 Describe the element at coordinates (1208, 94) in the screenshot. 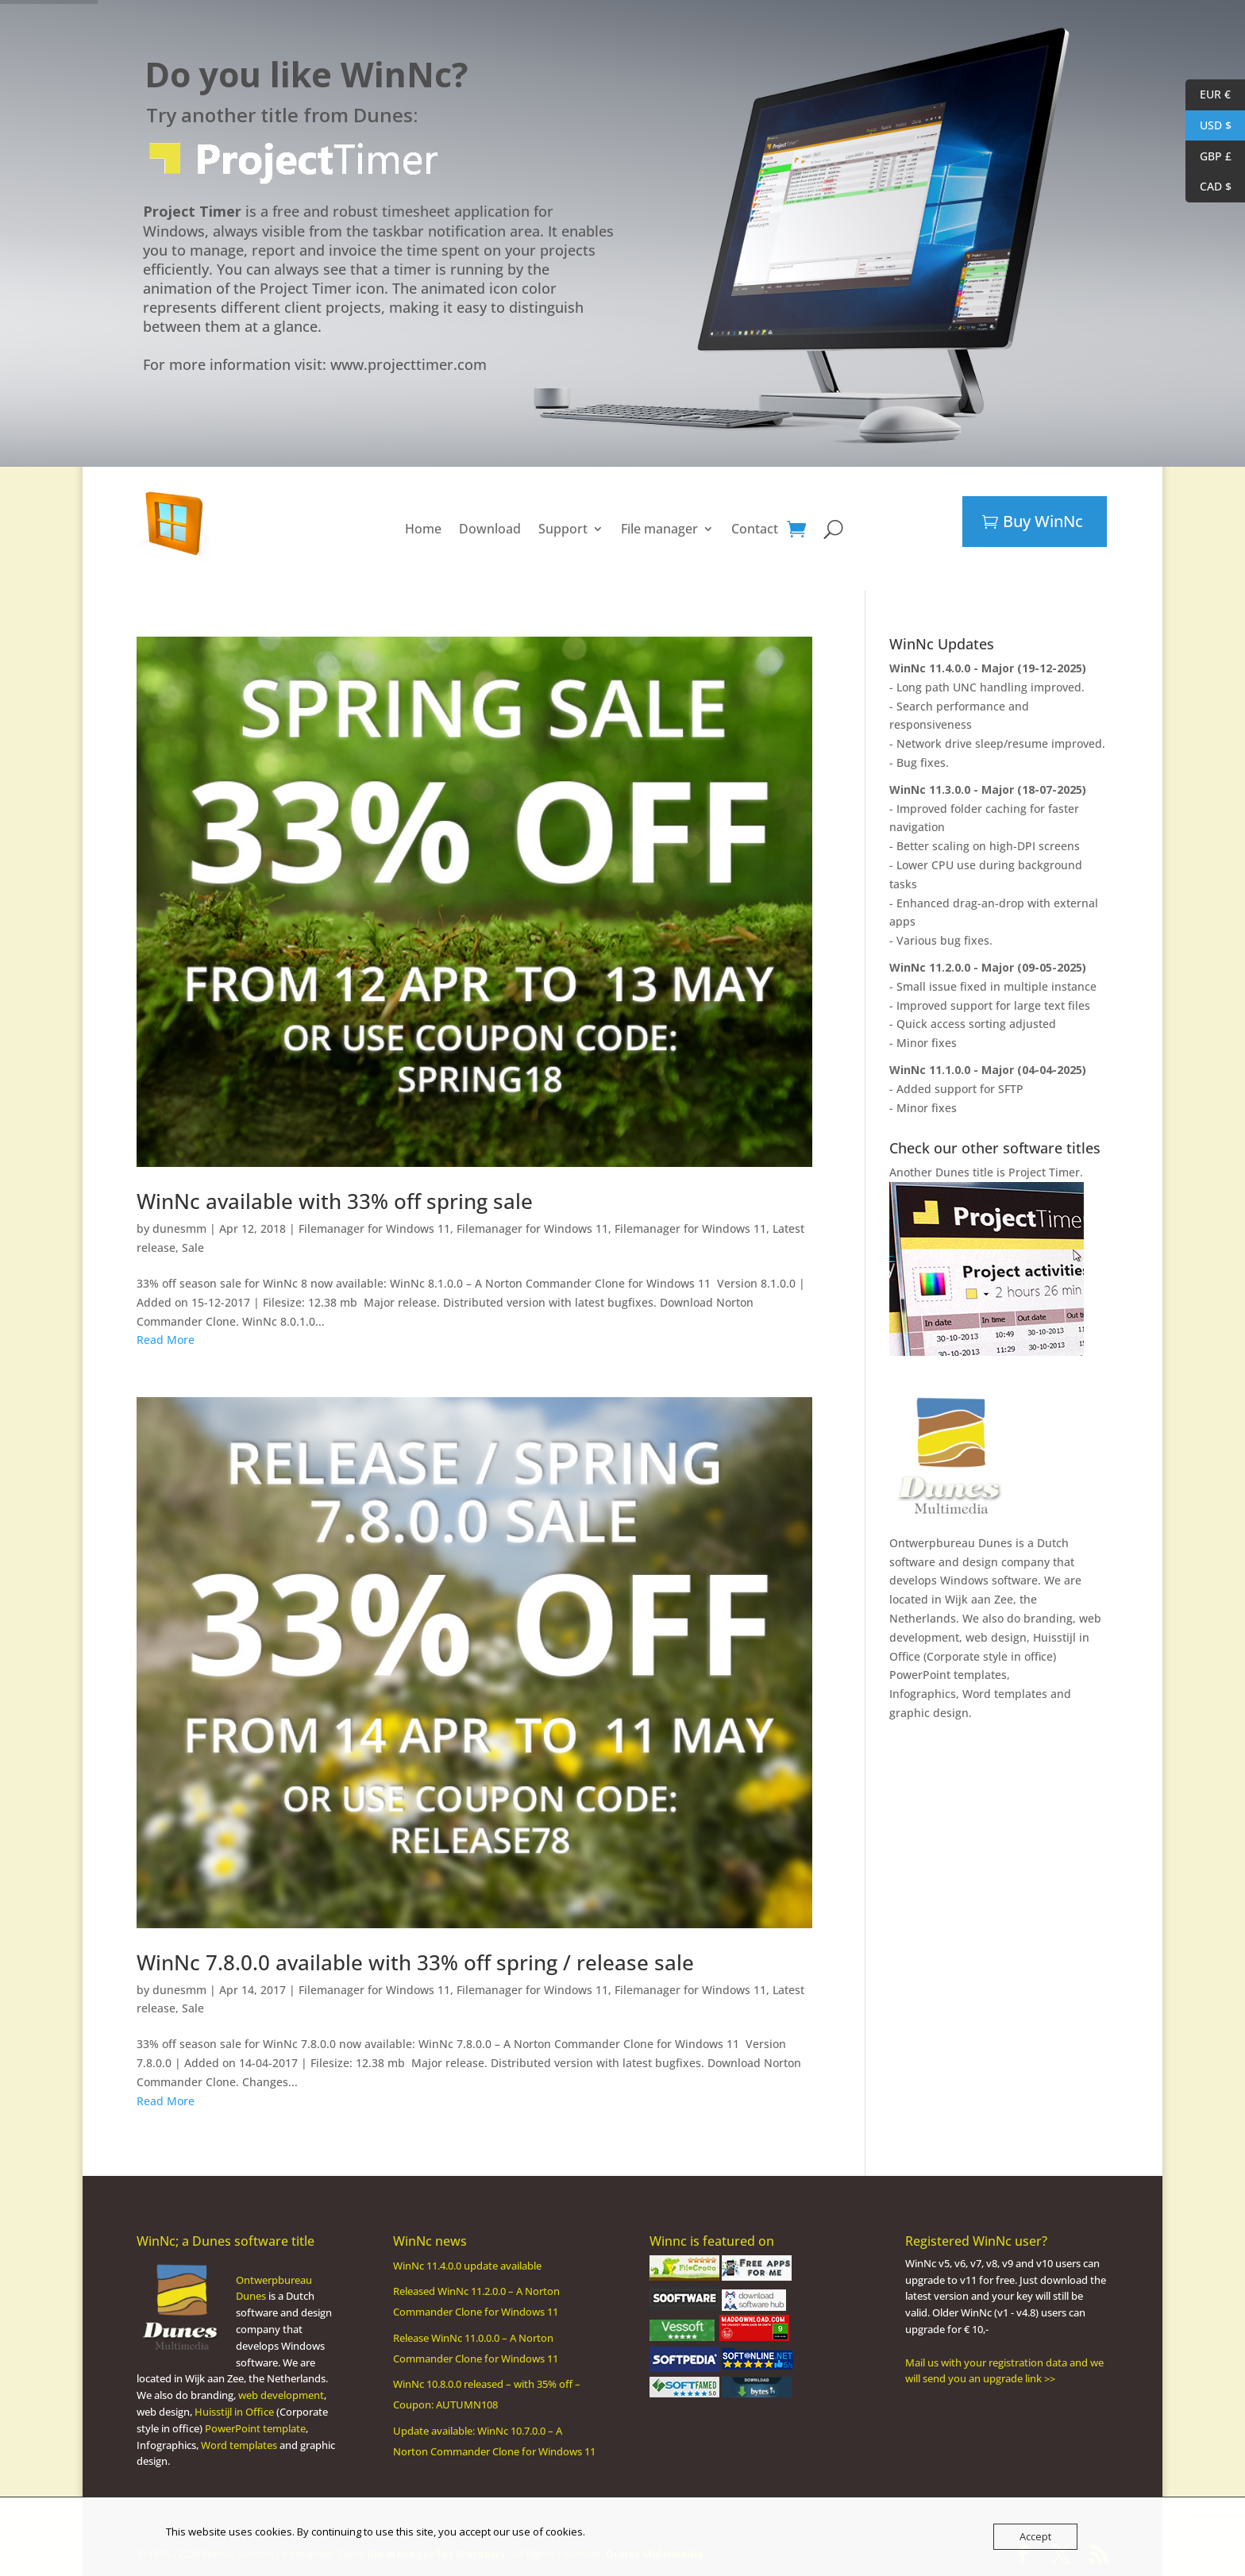

I see `EUR €` at that location.